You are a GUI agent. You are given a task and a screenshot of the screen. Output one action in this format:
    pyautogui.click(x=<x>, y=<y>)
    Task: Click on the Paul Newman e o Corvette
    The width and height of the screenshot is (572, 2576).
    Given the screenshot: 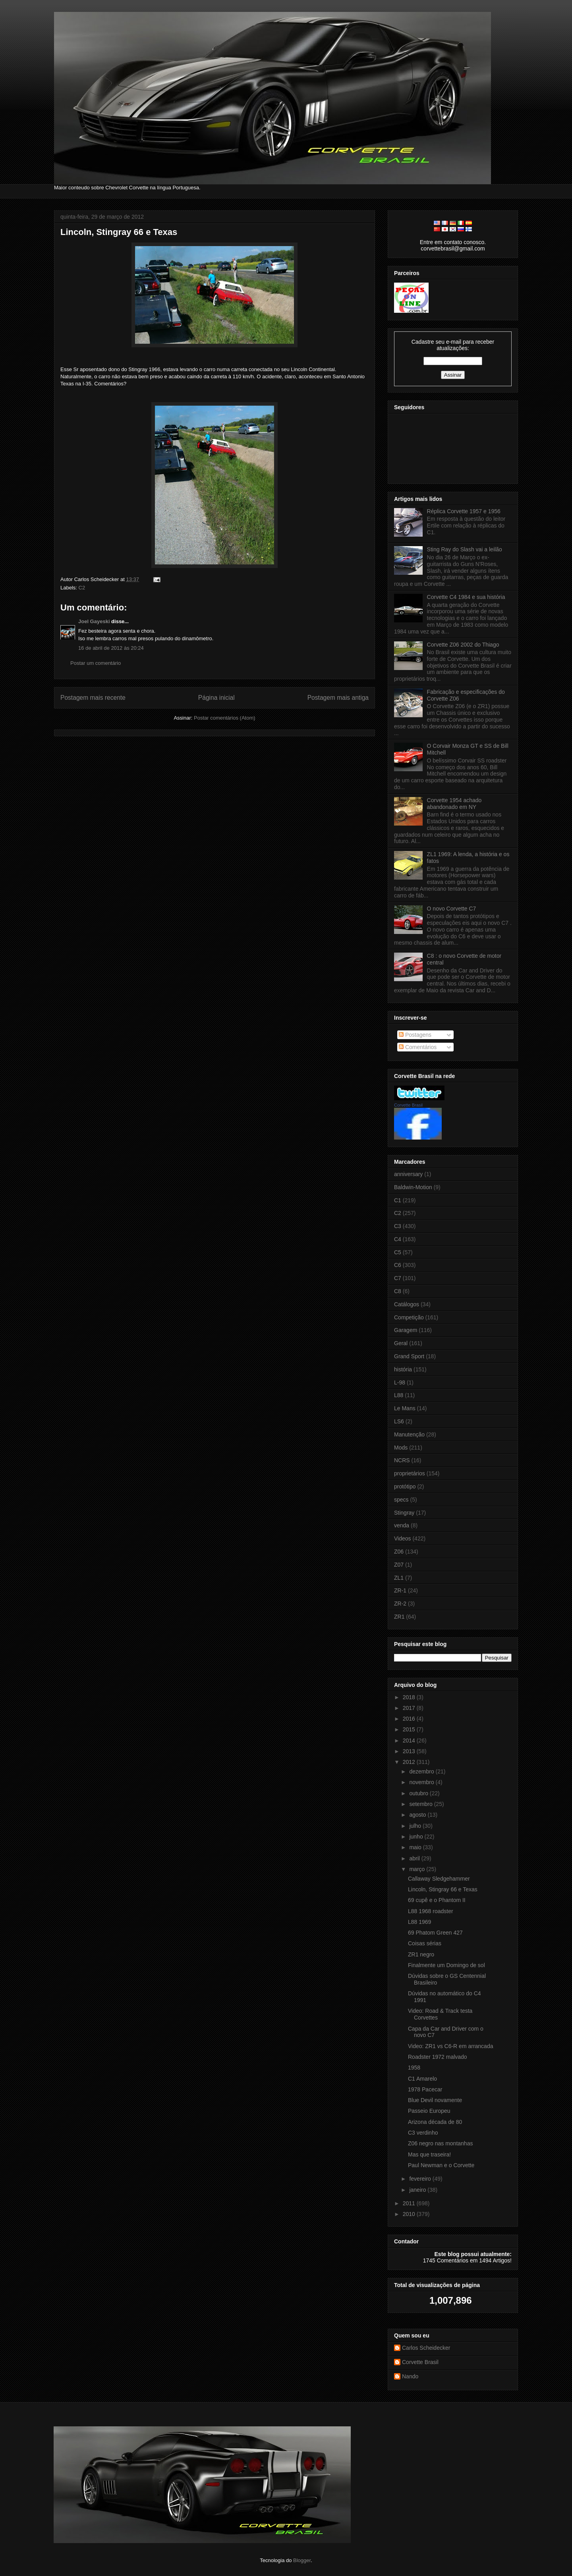 What is the action you would take?
    pyautogui.click(x=441, y=2165)
    